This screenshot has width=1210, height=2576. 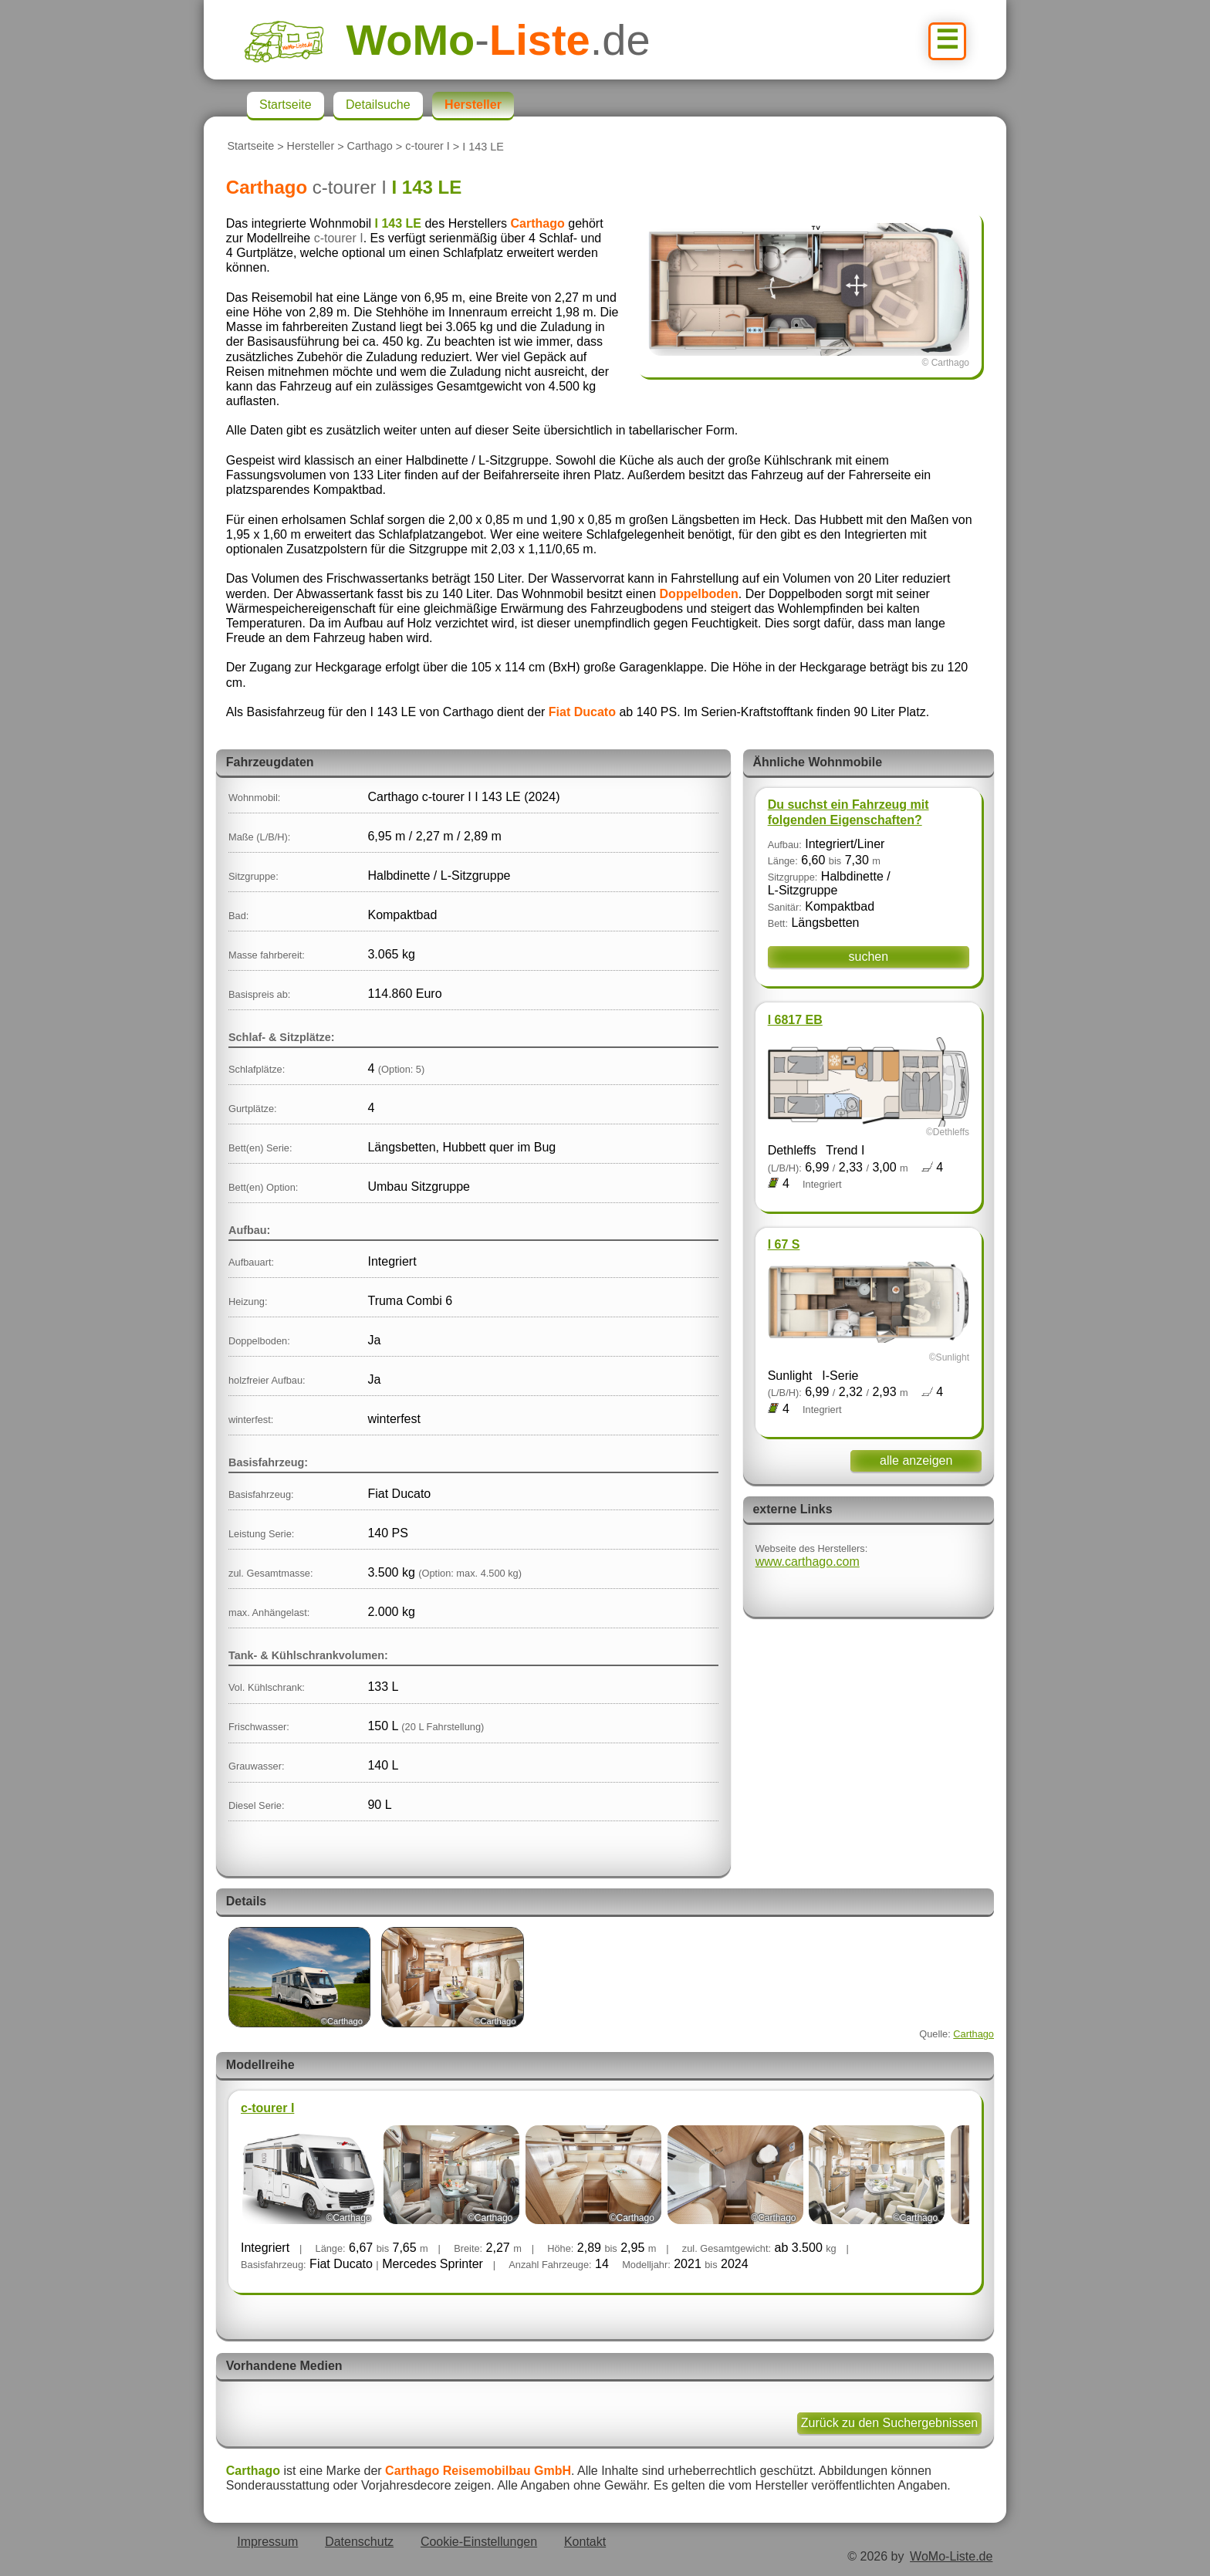 What do you see at coordinates (585, 2541) in the screenshot?
I see `Kontakt` at bounding box center [585, 2541].